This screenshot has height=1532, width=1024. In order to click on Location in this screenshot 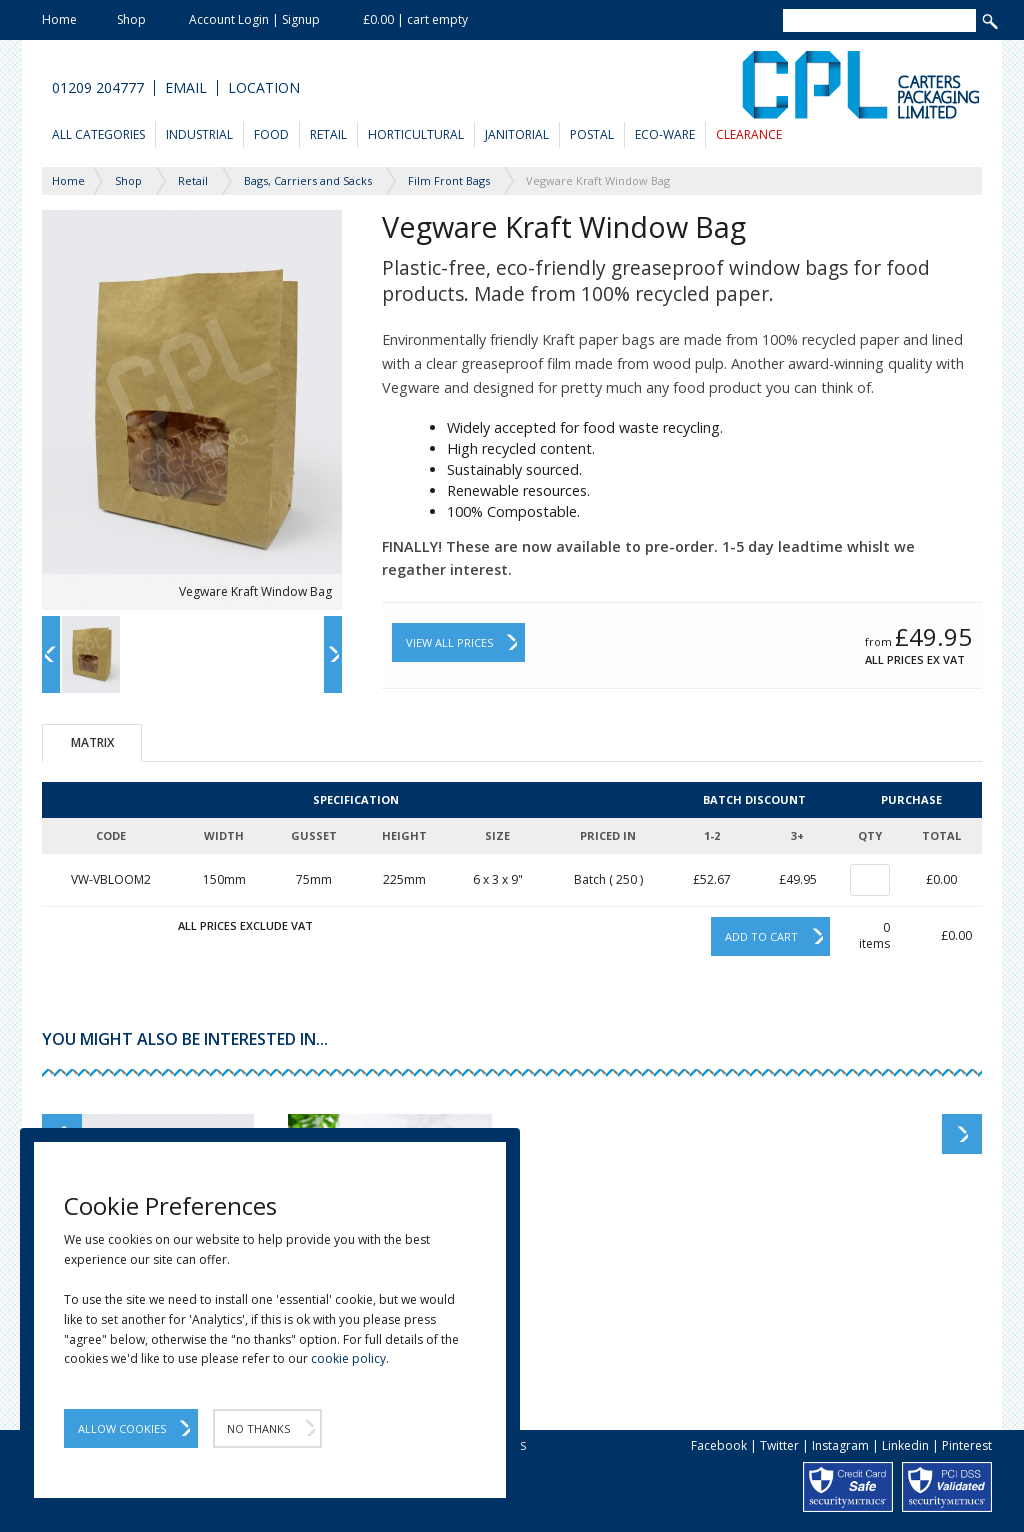, I will do `click(264, 88)`.